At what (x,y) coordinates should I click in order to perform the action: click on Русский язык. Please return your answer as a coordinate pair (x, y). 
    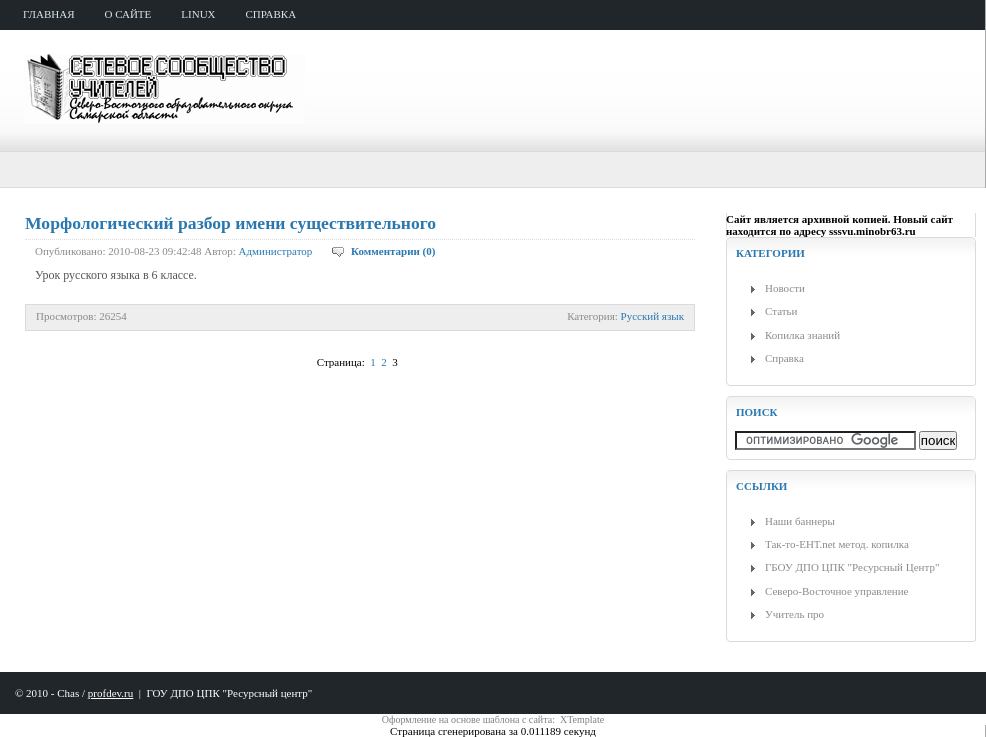
    Looking at the image, I should click on (652, 316).